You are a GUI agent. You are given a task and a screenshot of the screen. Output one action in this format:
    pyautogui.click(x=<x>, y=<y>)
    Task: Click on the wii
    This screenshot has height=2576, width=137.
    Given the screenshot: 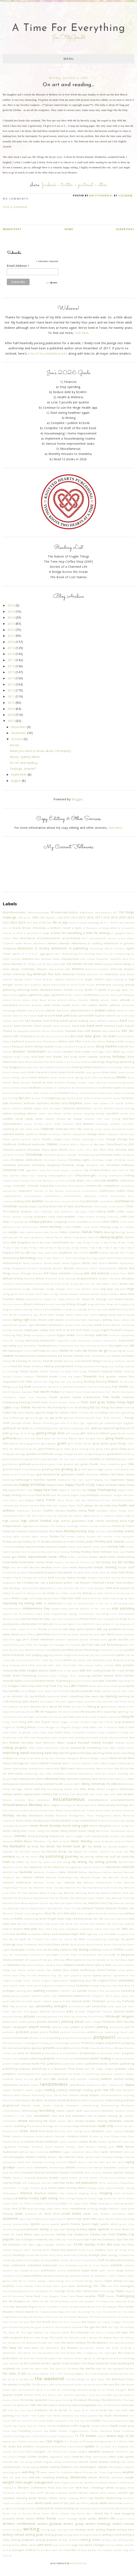 What is the action you would take?
    pyautogui.click(x=47, y=2493)
    